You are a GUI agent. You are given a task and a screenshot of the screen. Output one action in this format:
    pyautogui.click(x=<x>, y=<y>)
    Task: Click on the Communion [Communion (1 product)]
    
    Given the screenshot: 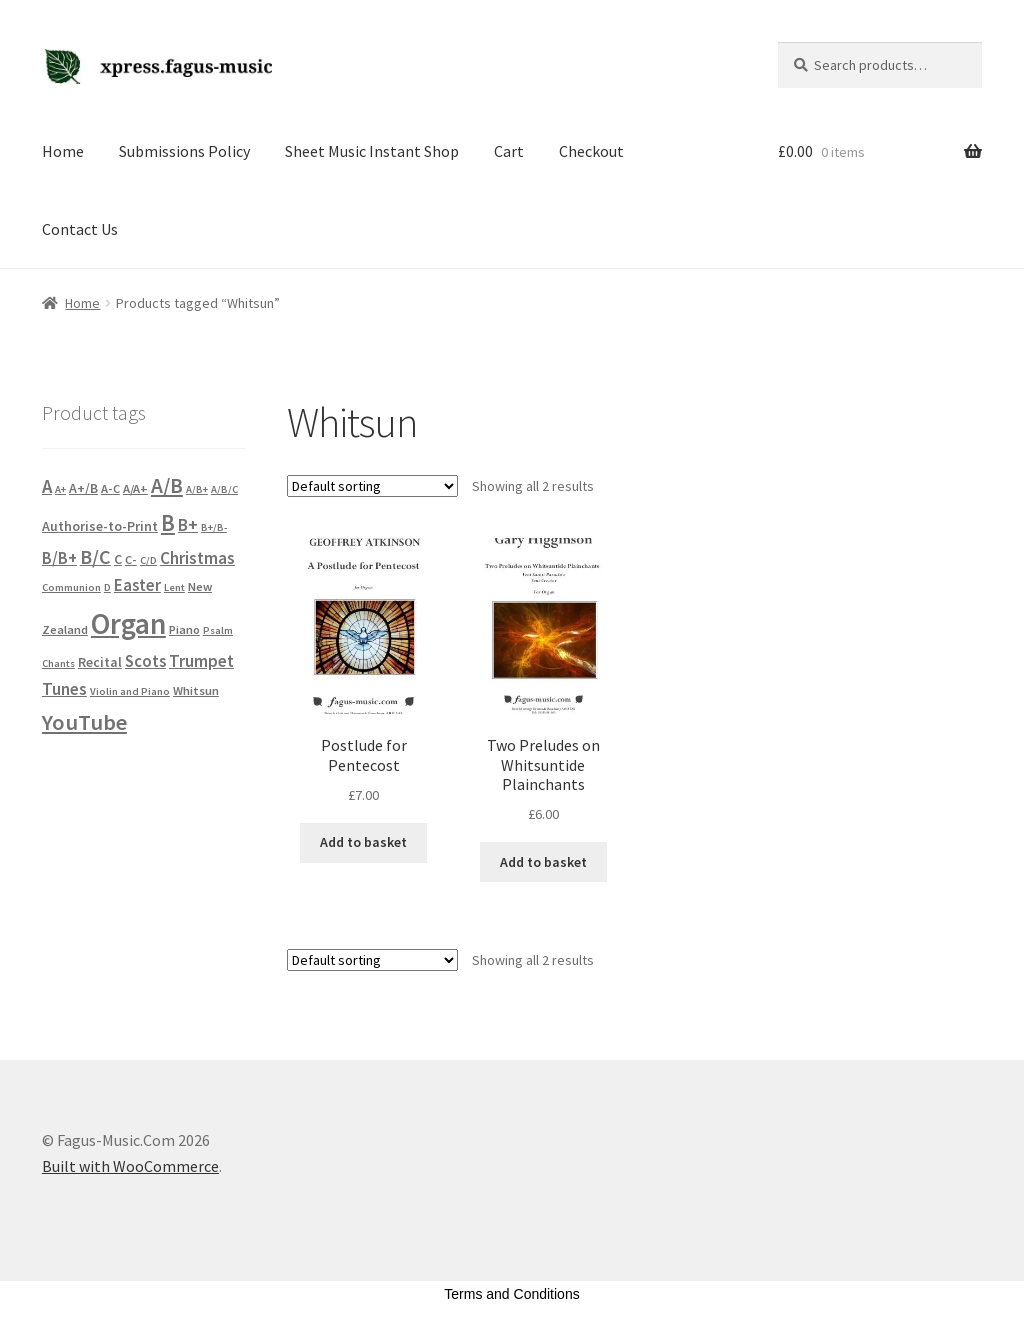 What is the action you would take?
    pyautogui.click(x=71, y=587)
    